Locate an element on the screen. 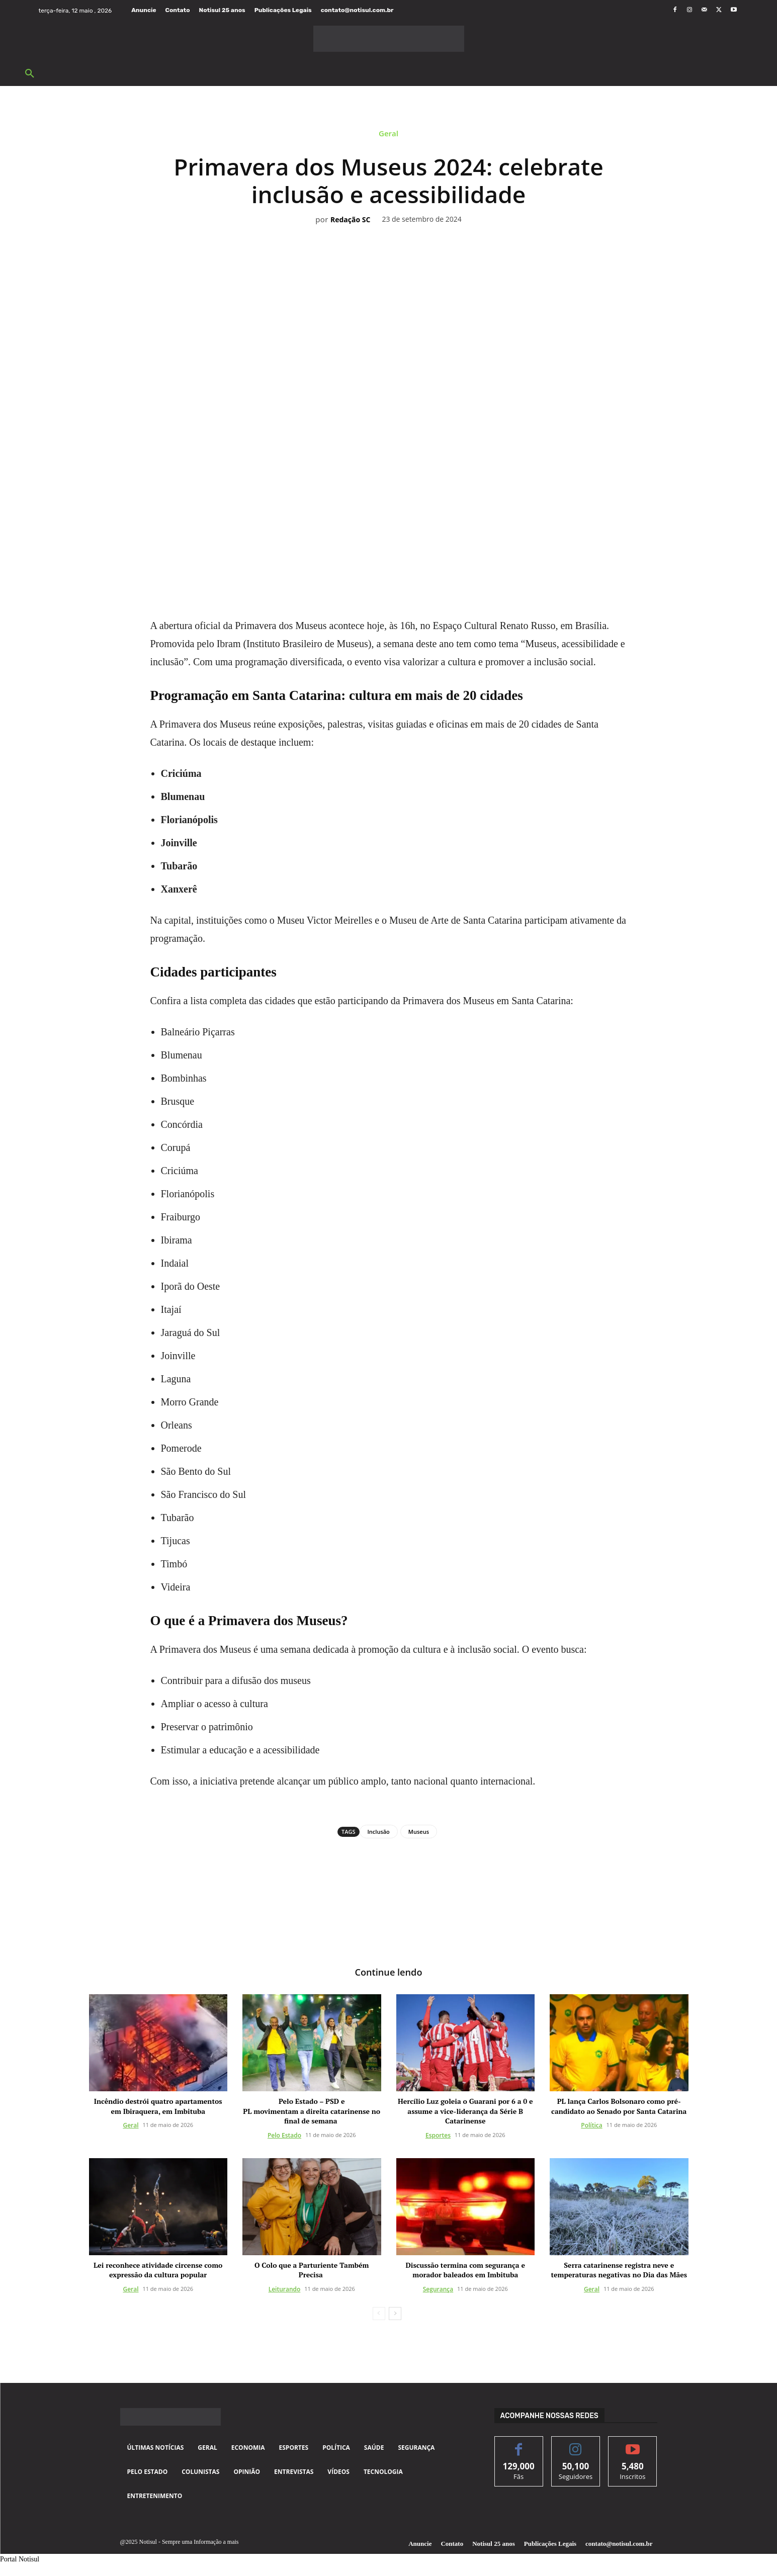  Hercílio Luz goleia o Guarani por 6 a 0 e assume a vice-liderança da Série B Catarinense is located at coordinates (465, 2111).